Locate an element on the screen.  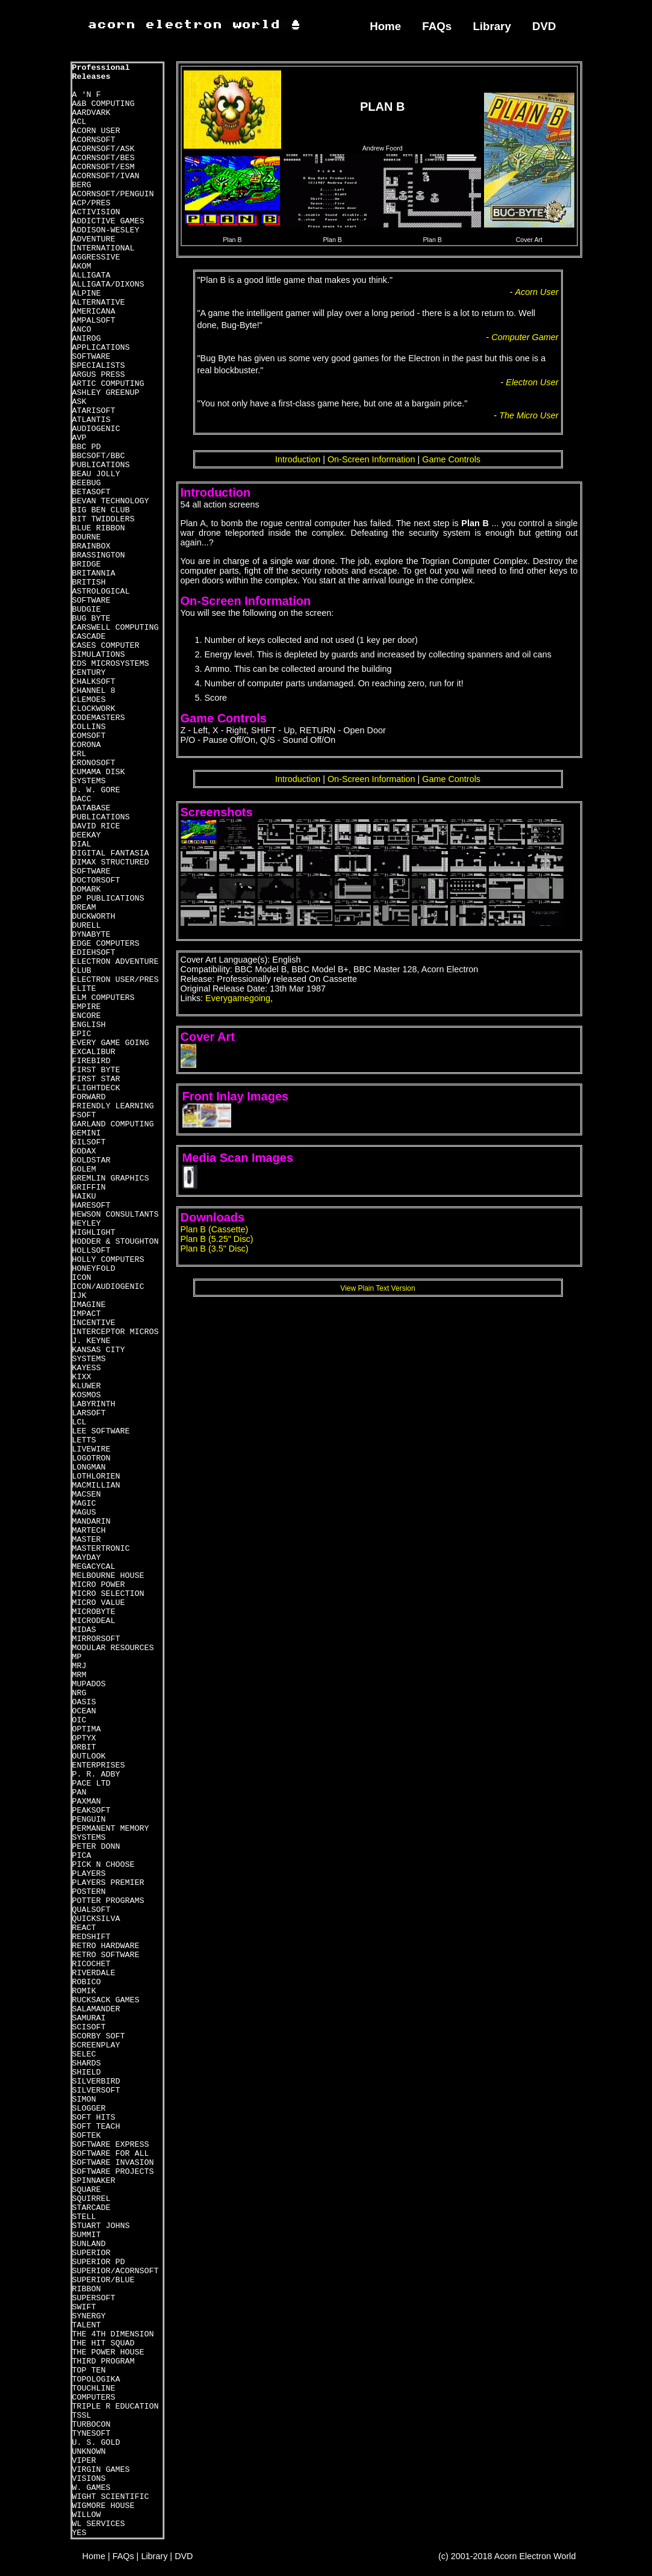
THE 4TH DIMENSION is located at coordinates (113, 2334).